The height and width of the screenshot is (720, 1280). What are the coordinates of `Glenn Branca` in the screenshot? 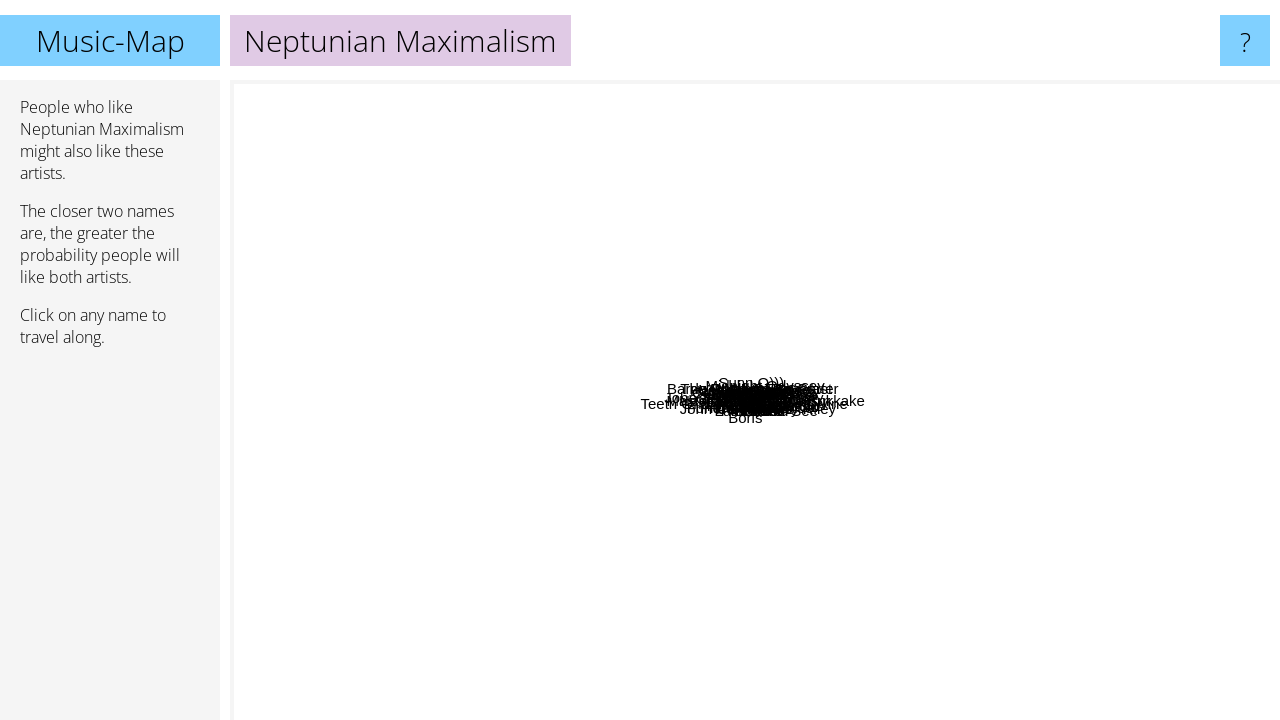 It's located at (537, 314).